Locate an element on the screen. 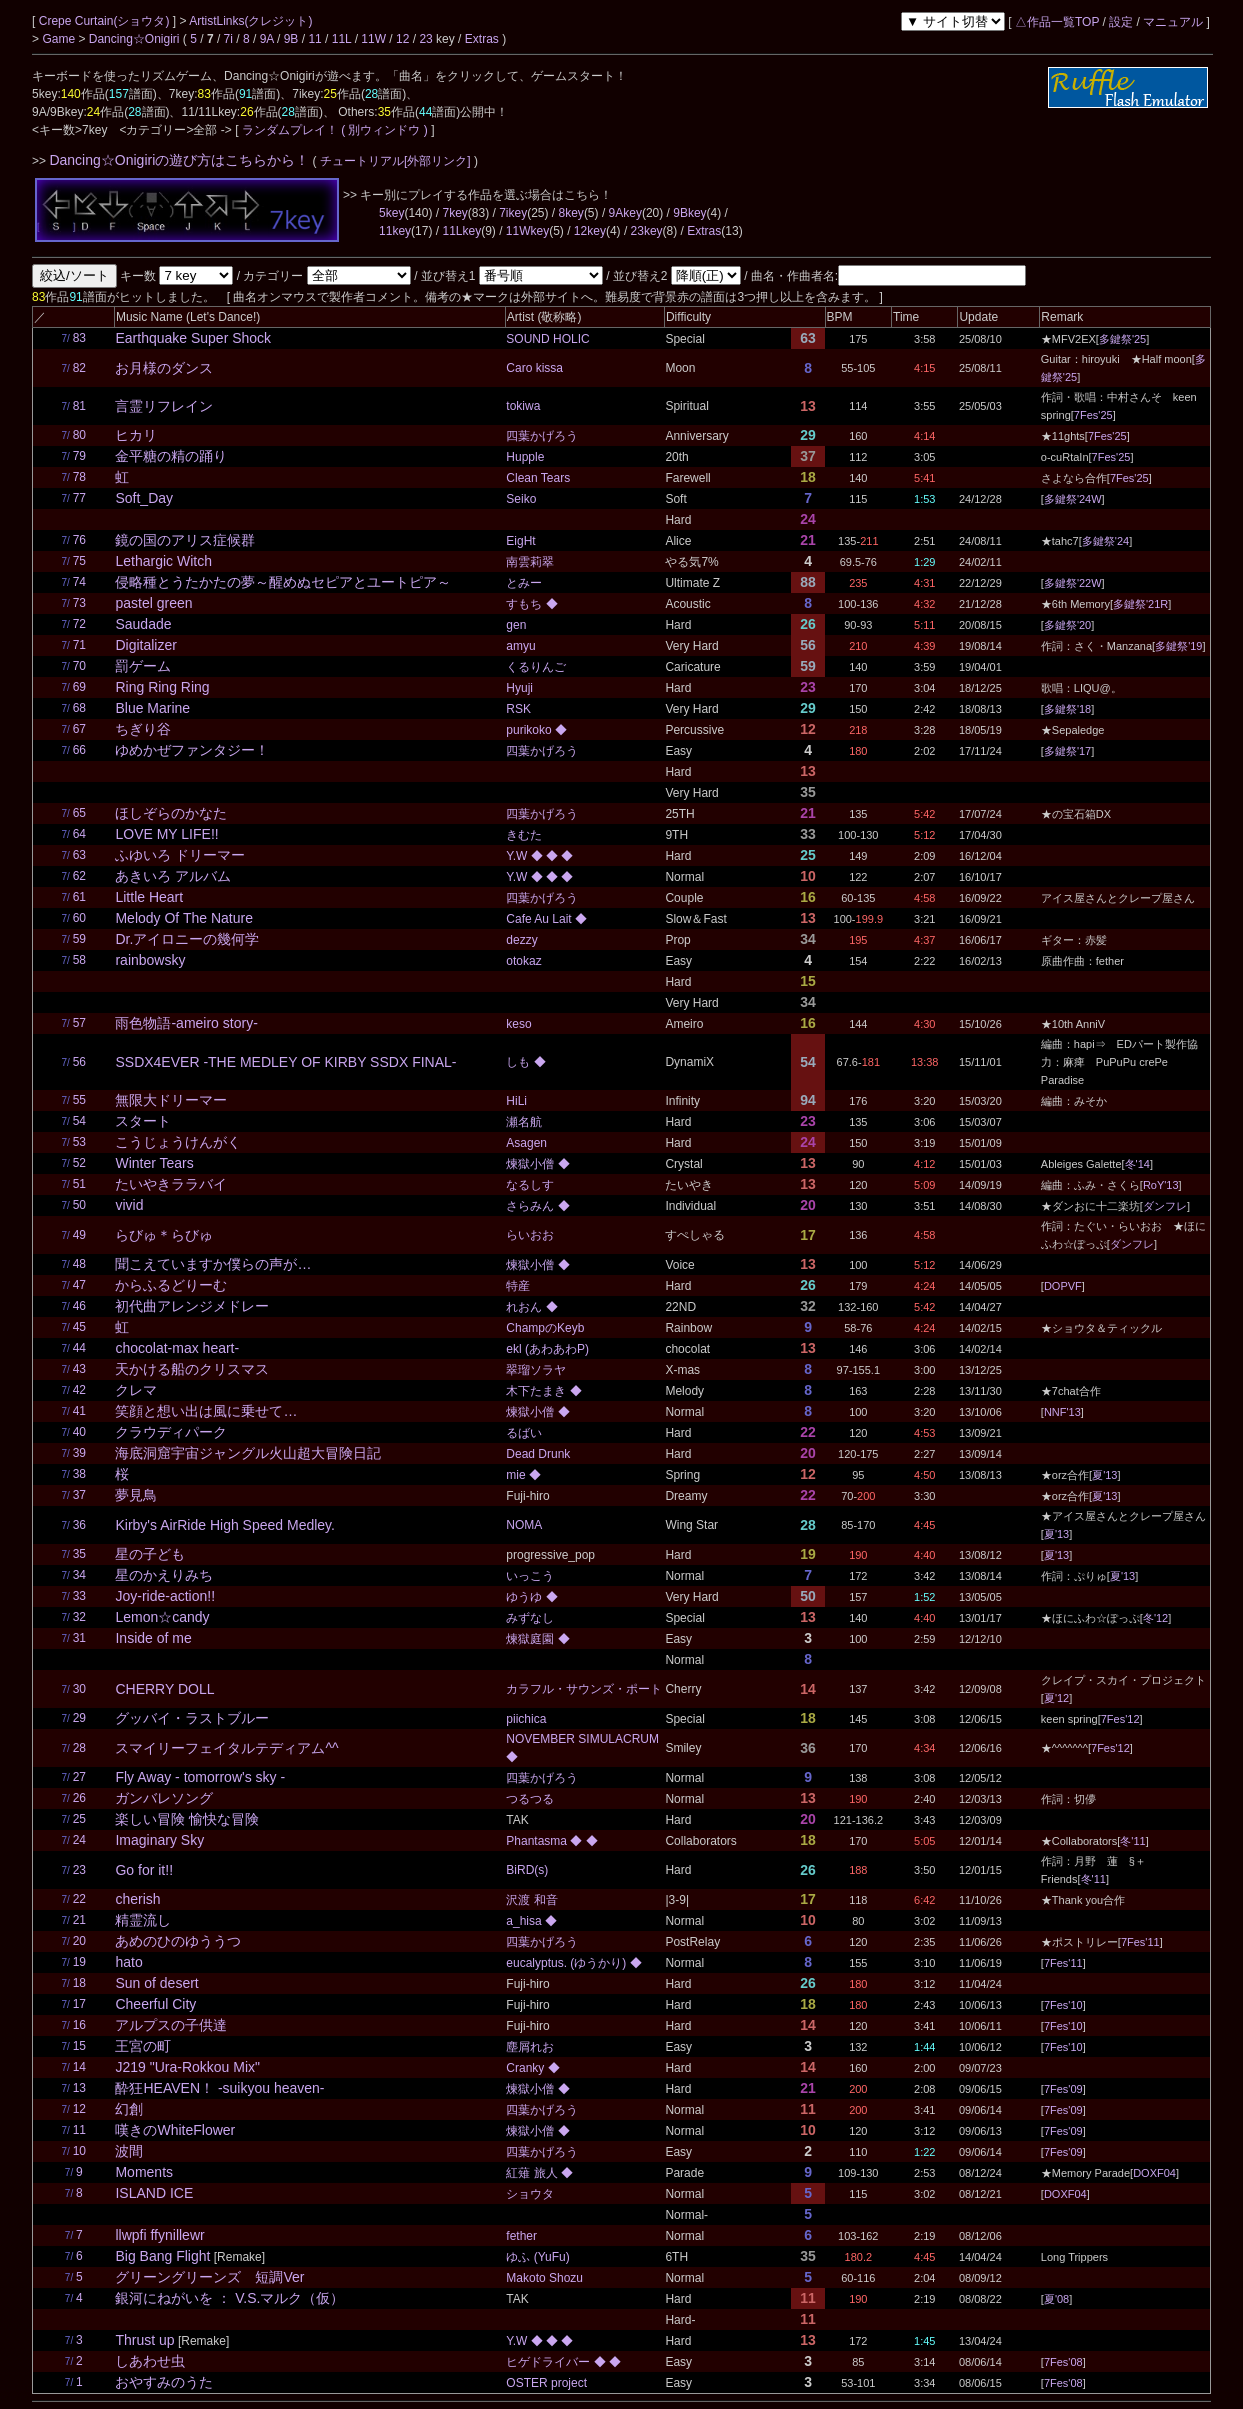 The width and height of the screenshot is (1243, 2409). 11Lkey is located at coordinates (461, 231).